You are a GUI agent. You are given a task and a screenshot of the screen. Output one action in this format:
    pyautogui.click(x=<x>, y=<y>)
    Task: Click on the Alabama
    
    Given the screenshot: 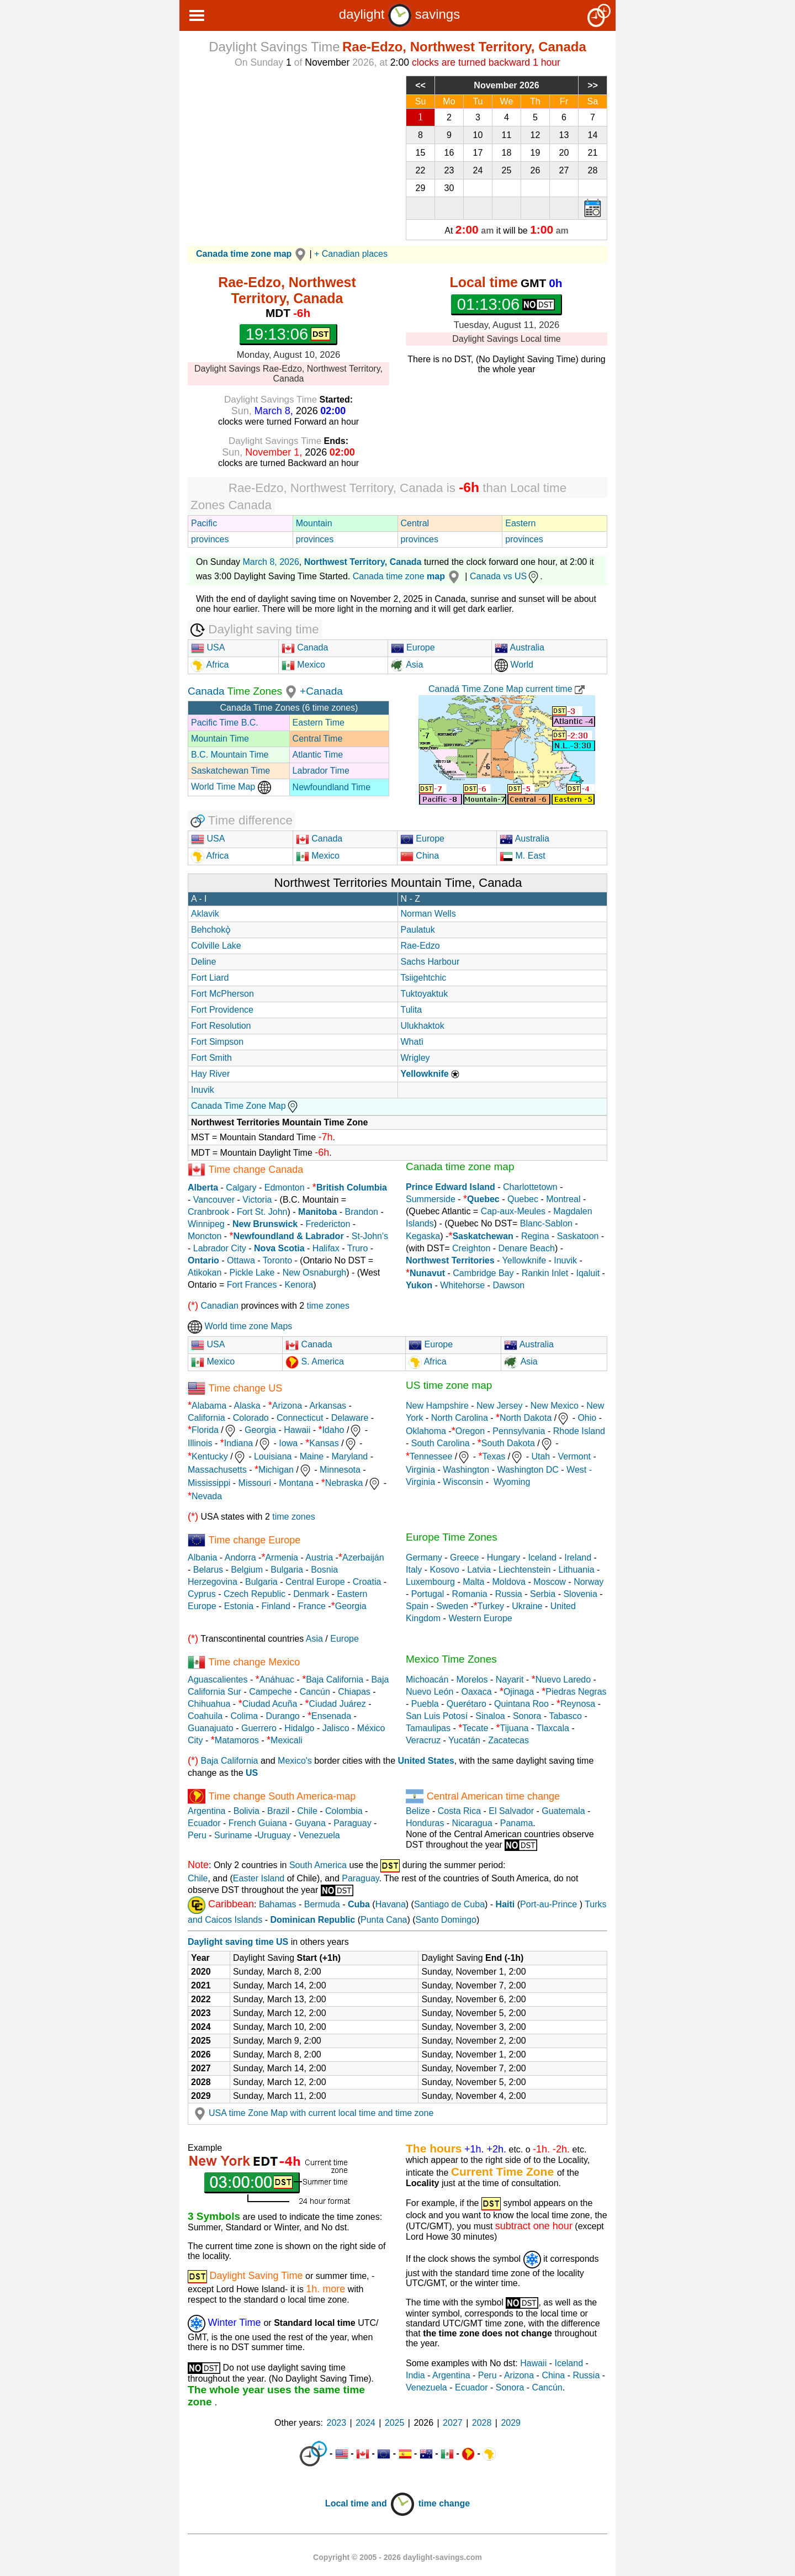 What is the action you would take?
    pyautogui.click(x=209, y=1405)
    